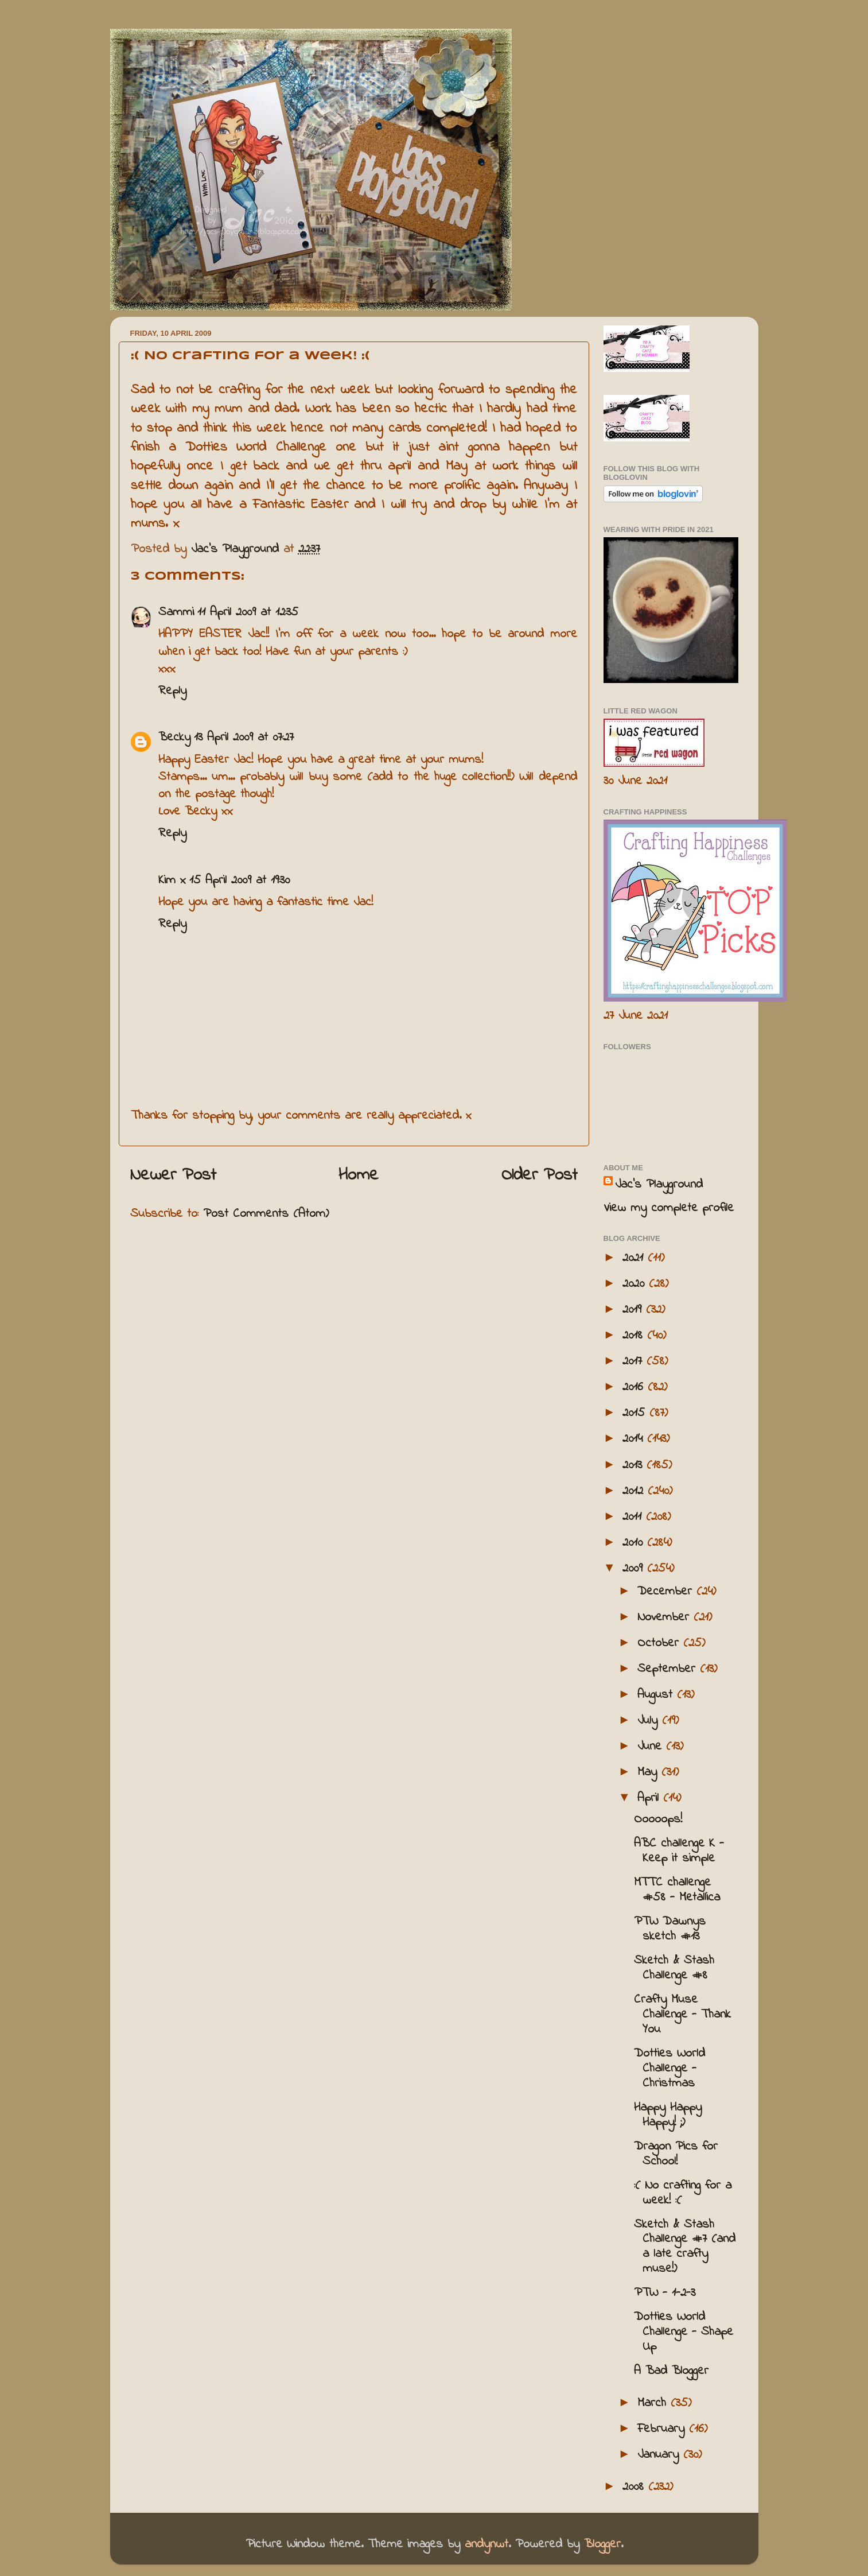  What do you see at coordinates (660, 2455) in the screenshot?
I see `January` at bounding box center [660, 2455].